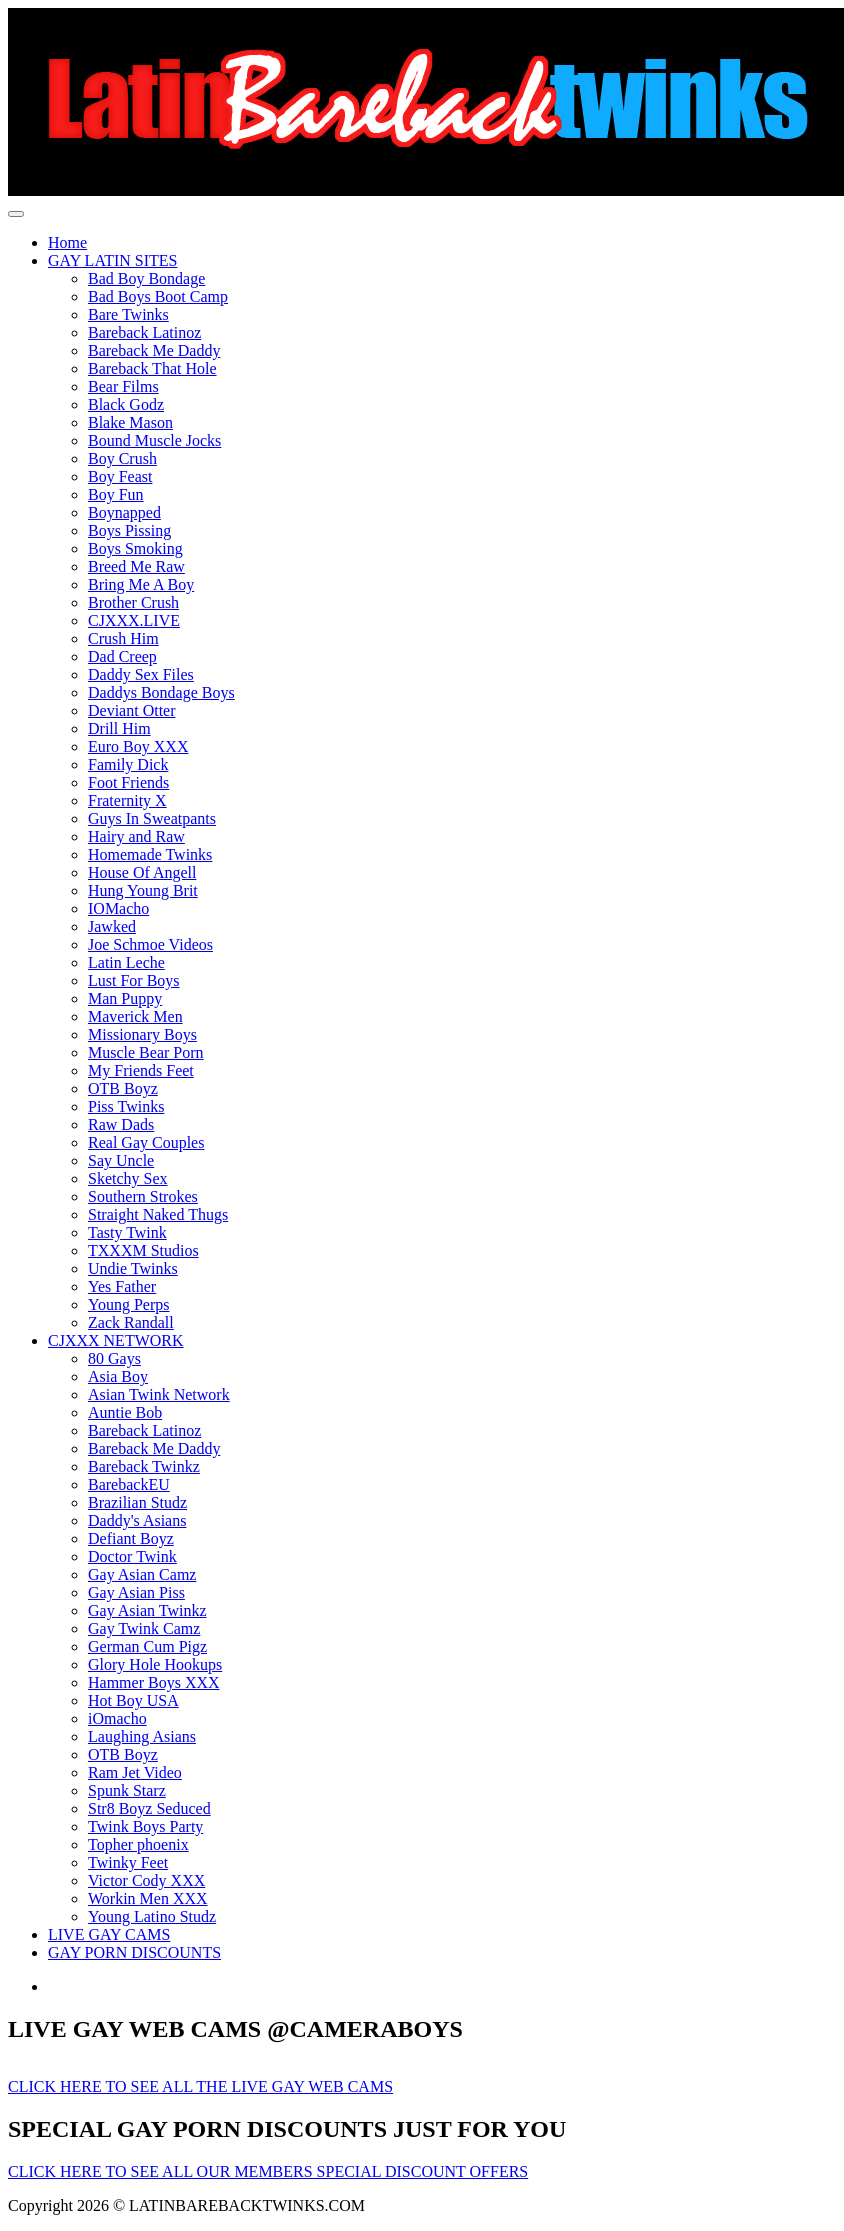 This screenshot has height=2231, width=844. Describe the element at coordinates (125, 1412) in the screenshot. I see `Auntie Bob` at that location.